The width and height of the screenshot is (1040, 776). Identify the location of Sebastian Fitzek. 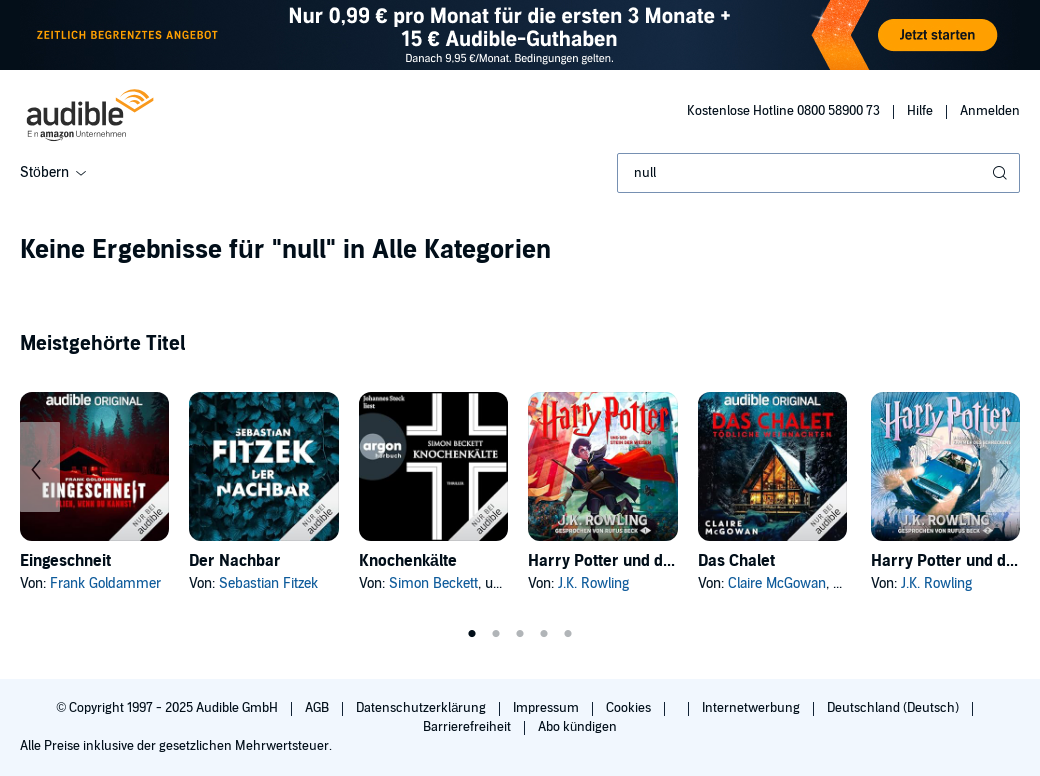
(268, 583).